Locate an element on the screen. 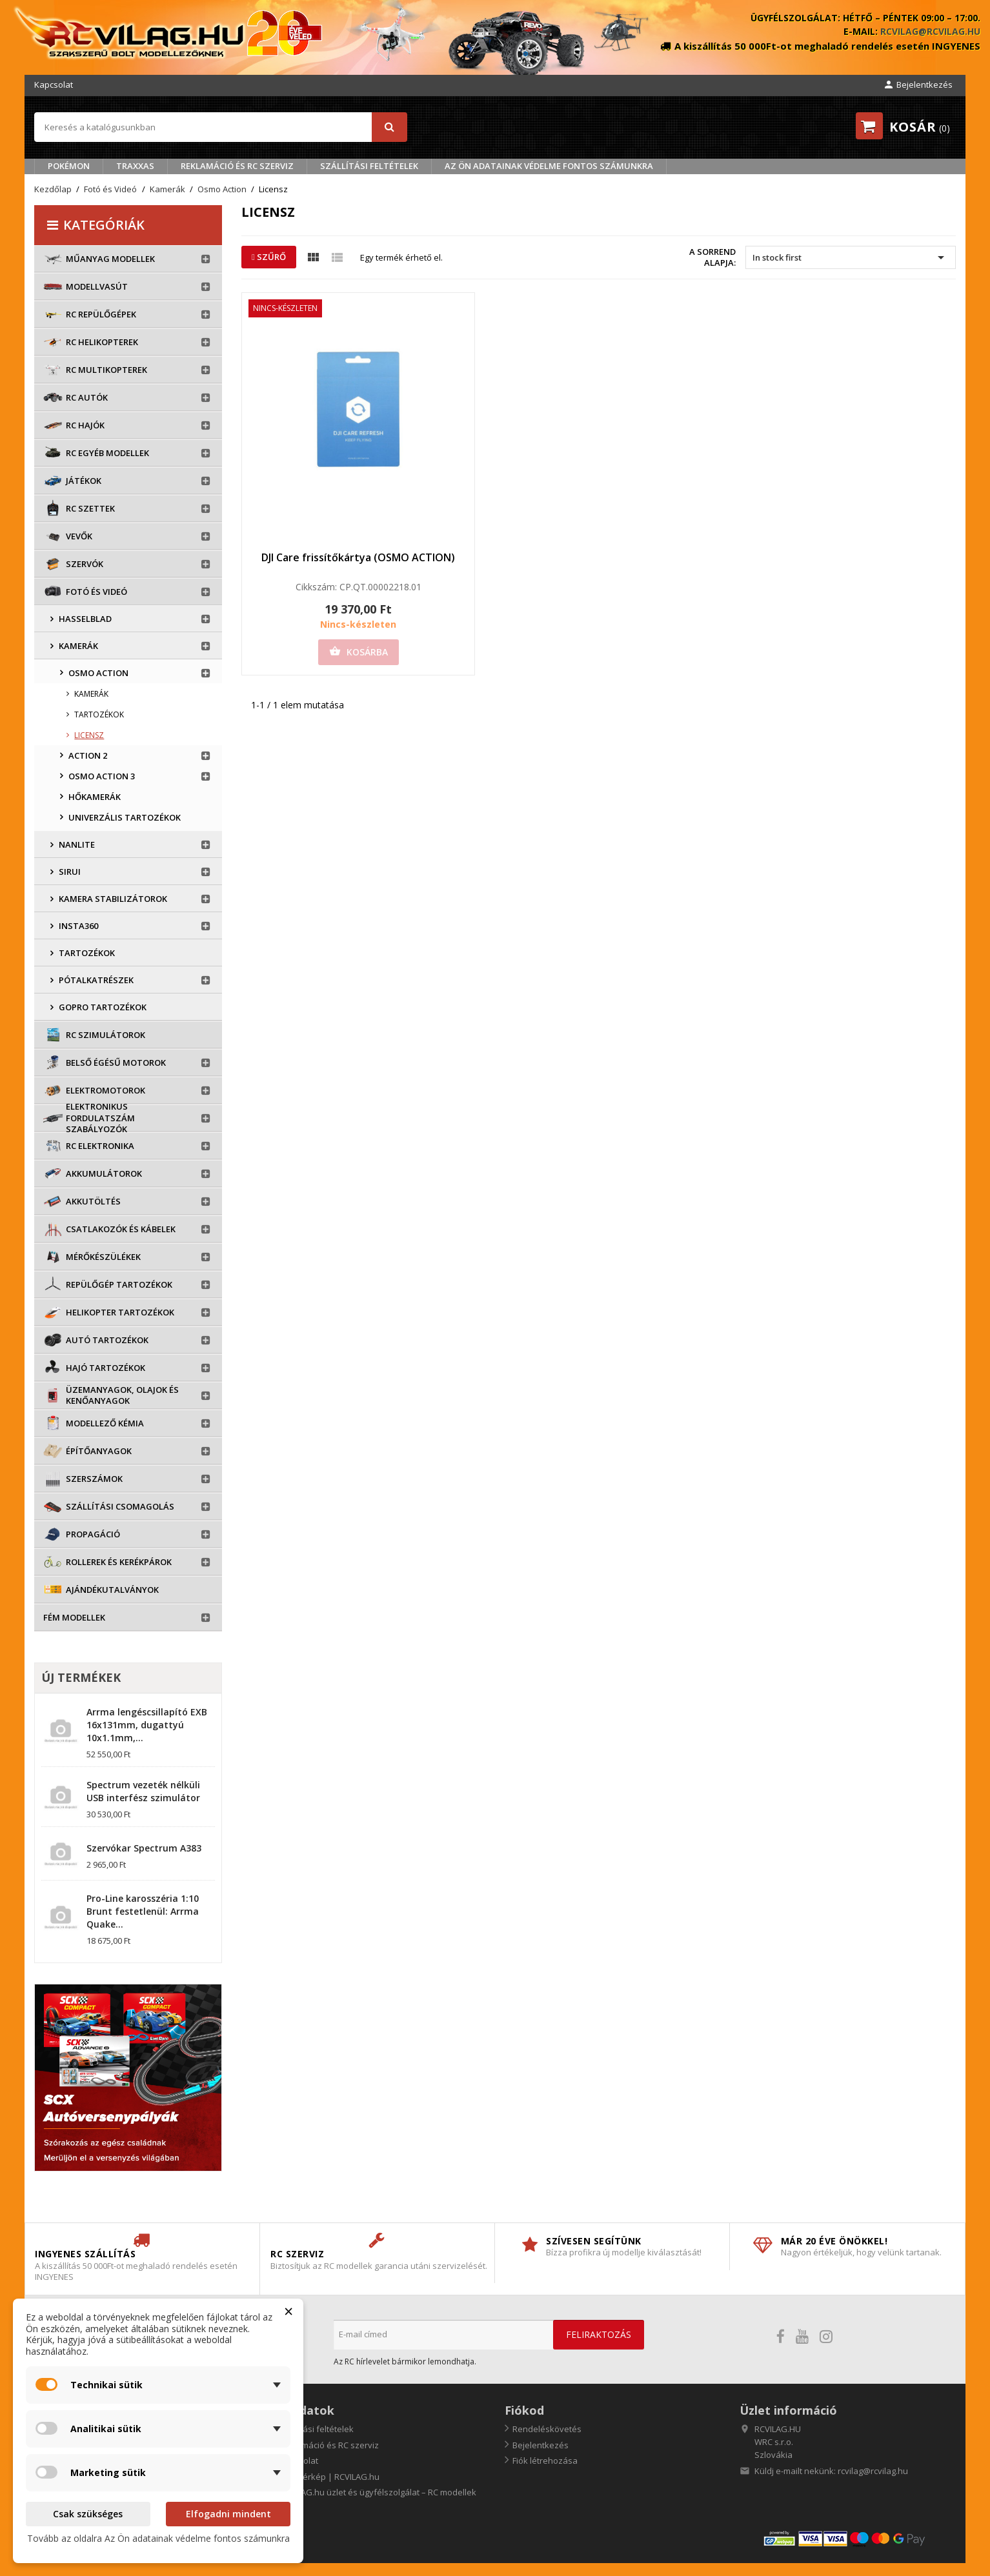  Arrma lengéscsillapító EXB 16x131mm, dugattyú 10x1.1mm,... is located at coordinates (146, 1725).